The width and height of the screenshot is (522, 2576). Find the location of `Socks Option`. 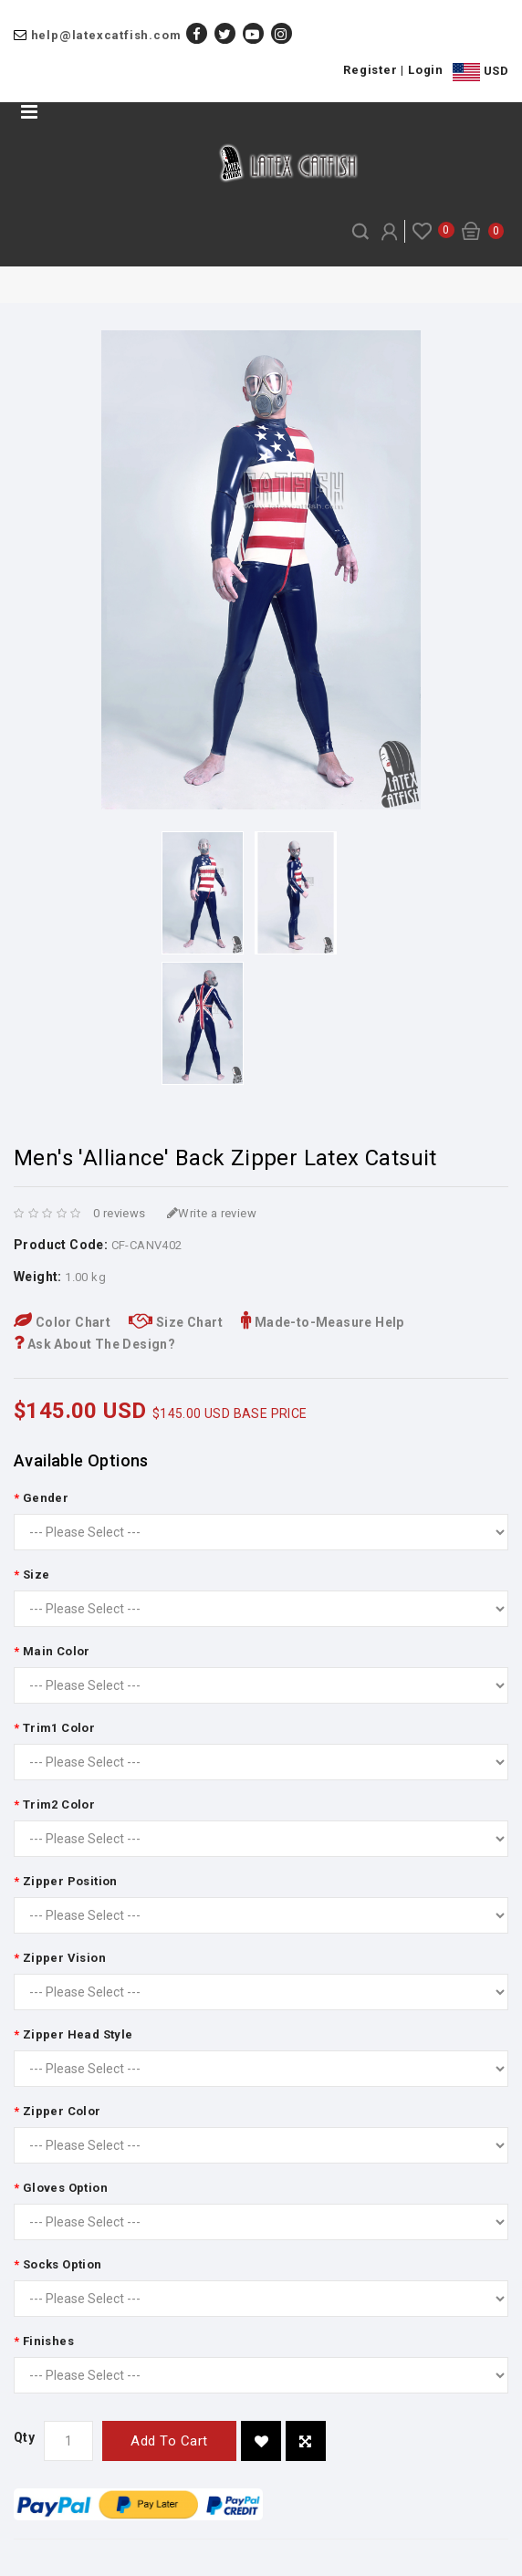

Socks Option is located at coordinates (62, 2264).